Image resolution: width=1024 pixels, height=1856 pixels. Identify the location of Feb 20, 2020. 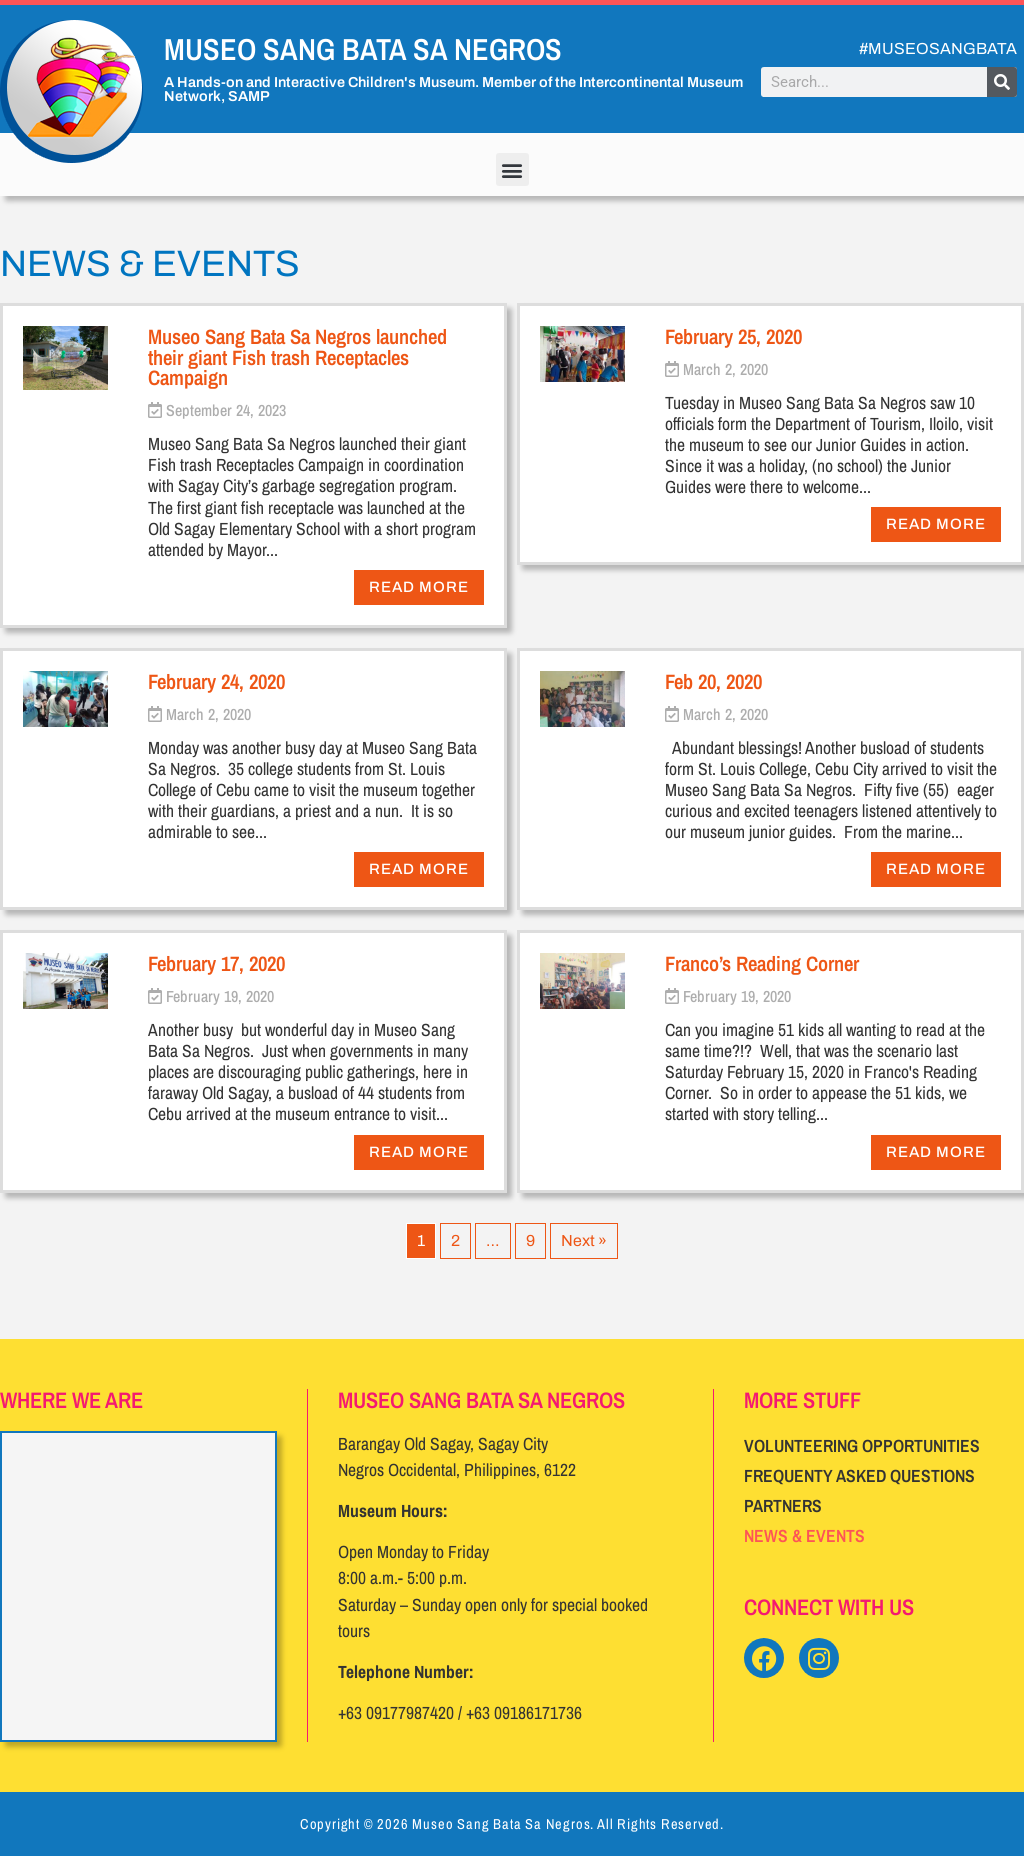
(713, 681).